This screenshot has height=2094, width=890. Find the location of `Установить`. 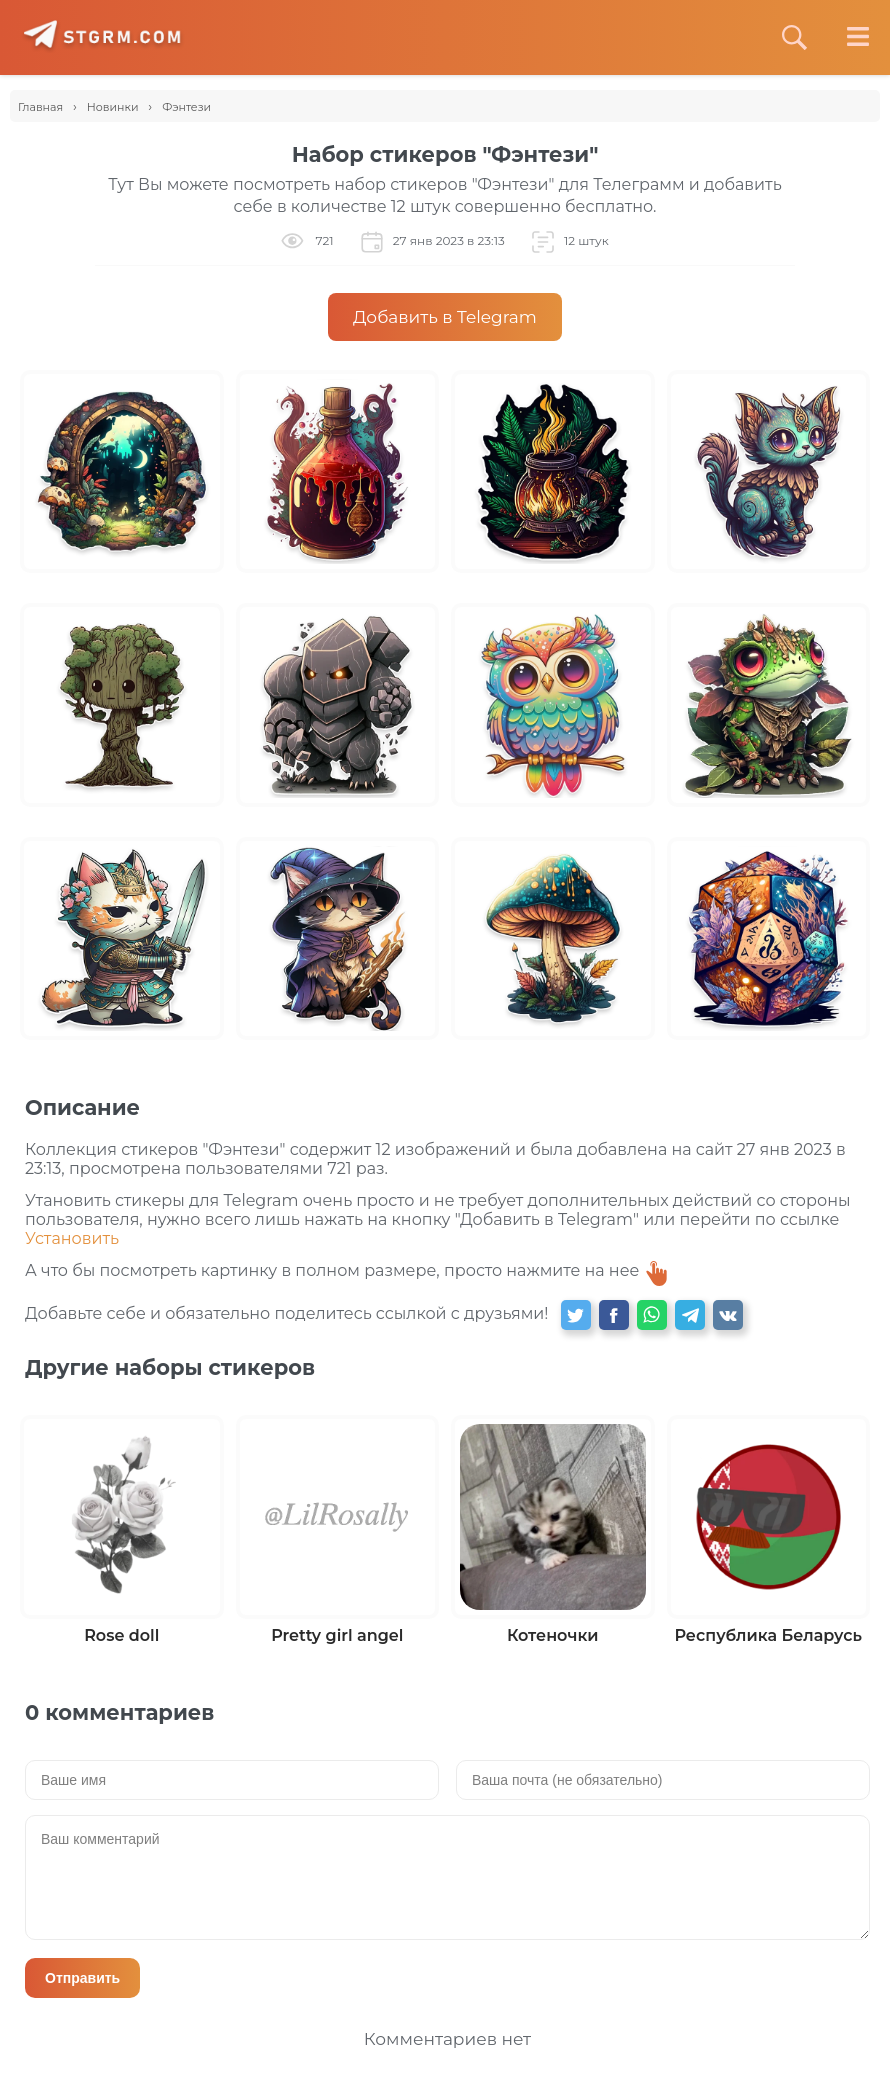

Установить is located at coordinates (72, 1238).